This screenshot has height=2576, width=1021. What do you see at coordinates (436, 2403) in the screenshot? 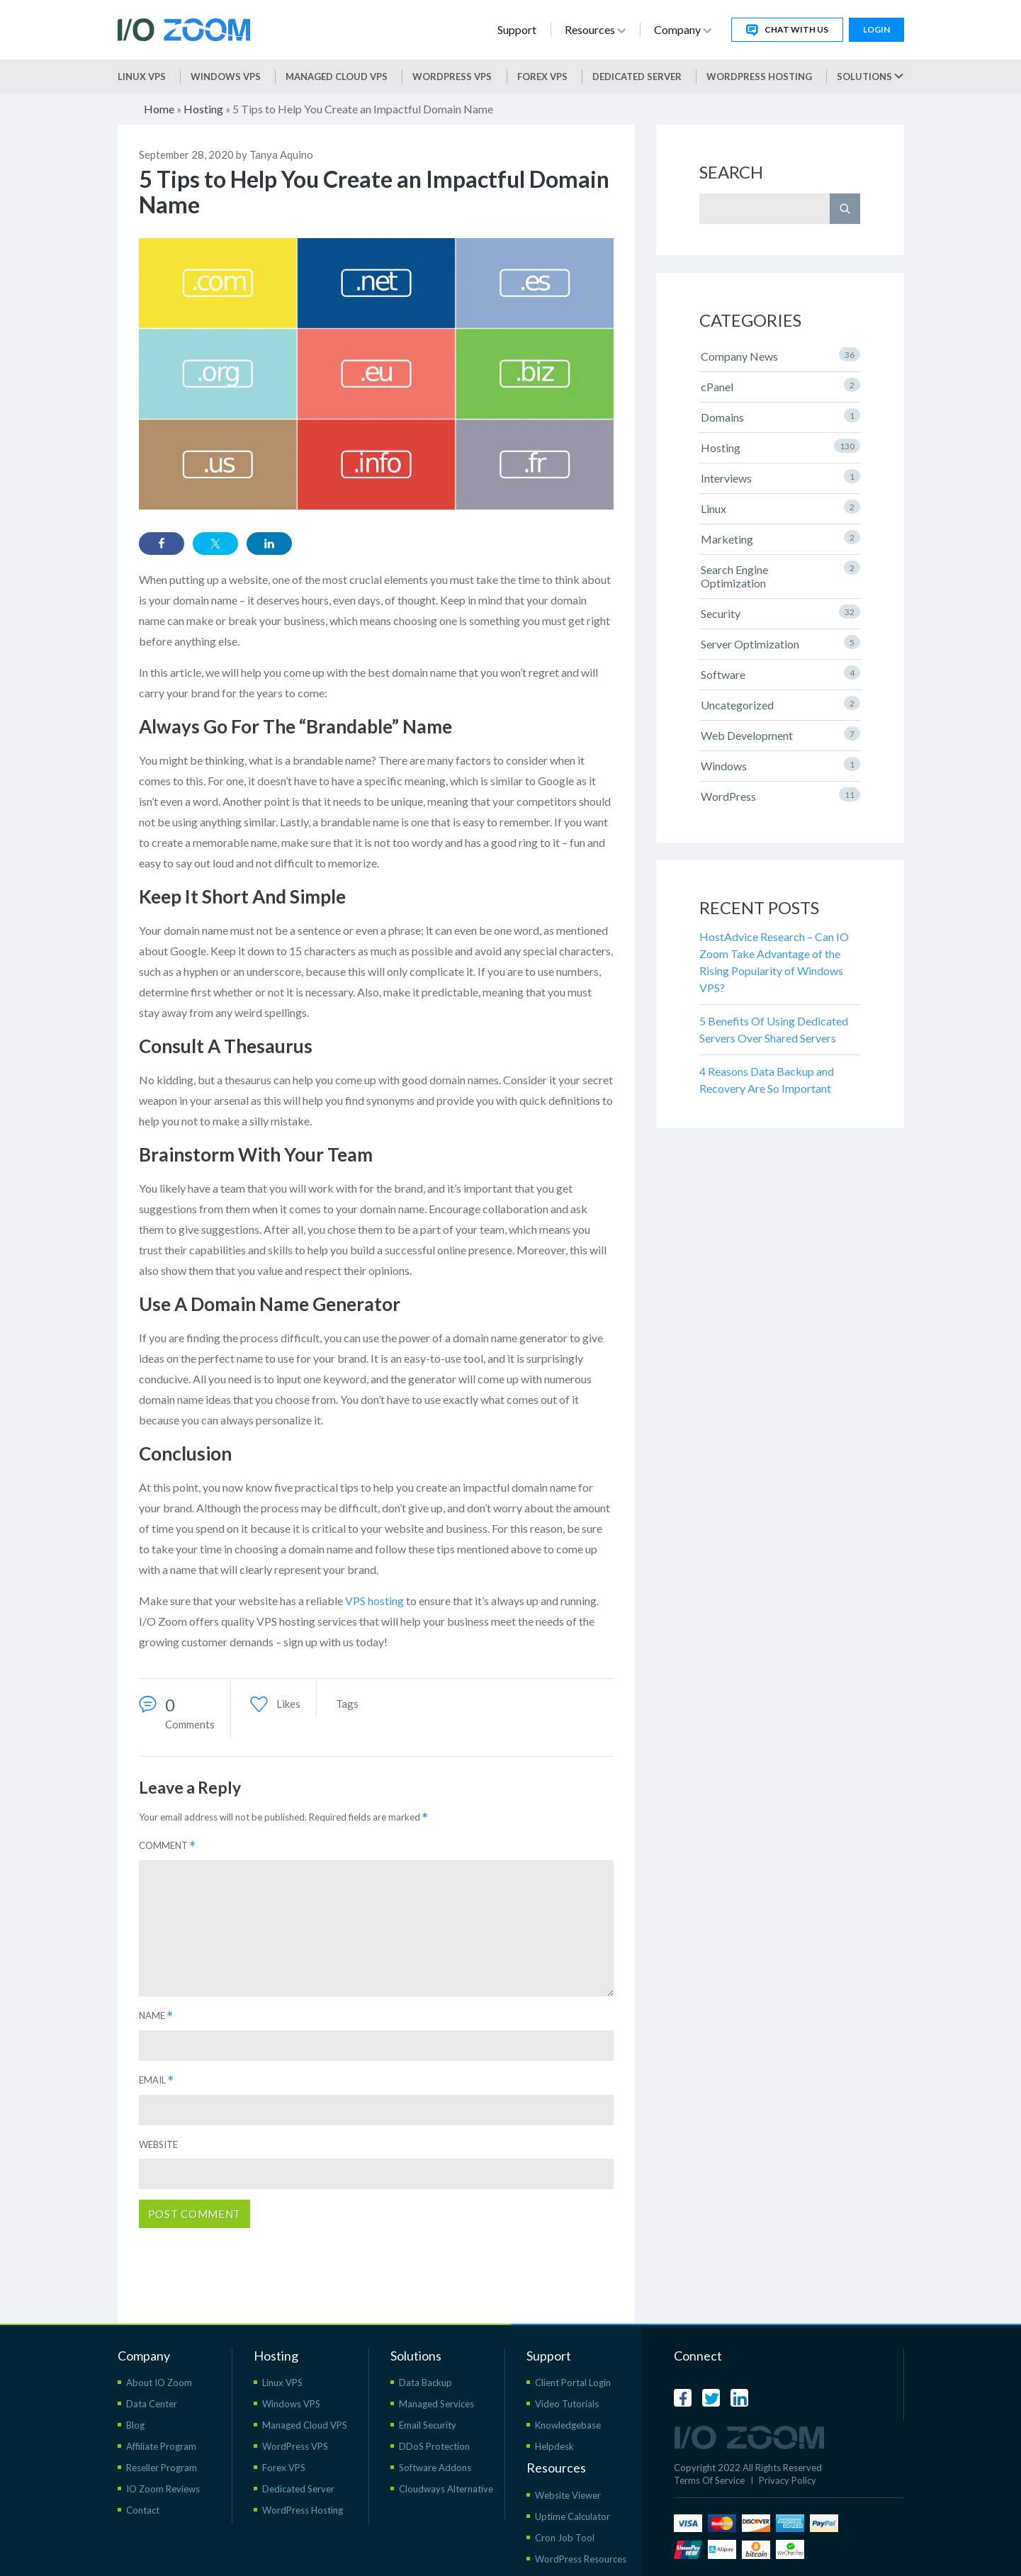
I see `Managed Services` at bounding box center [436, 2403].